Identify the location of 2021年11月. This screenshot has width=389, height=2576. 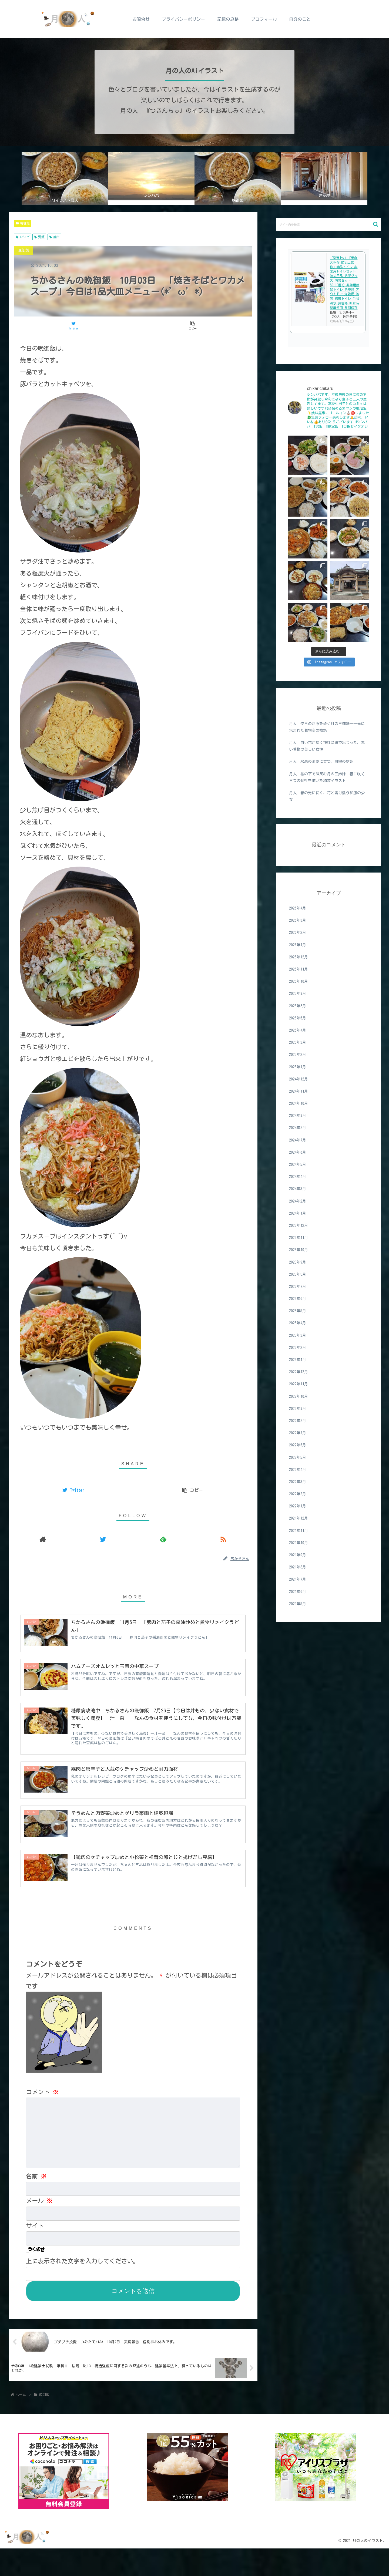
(298, 1531).